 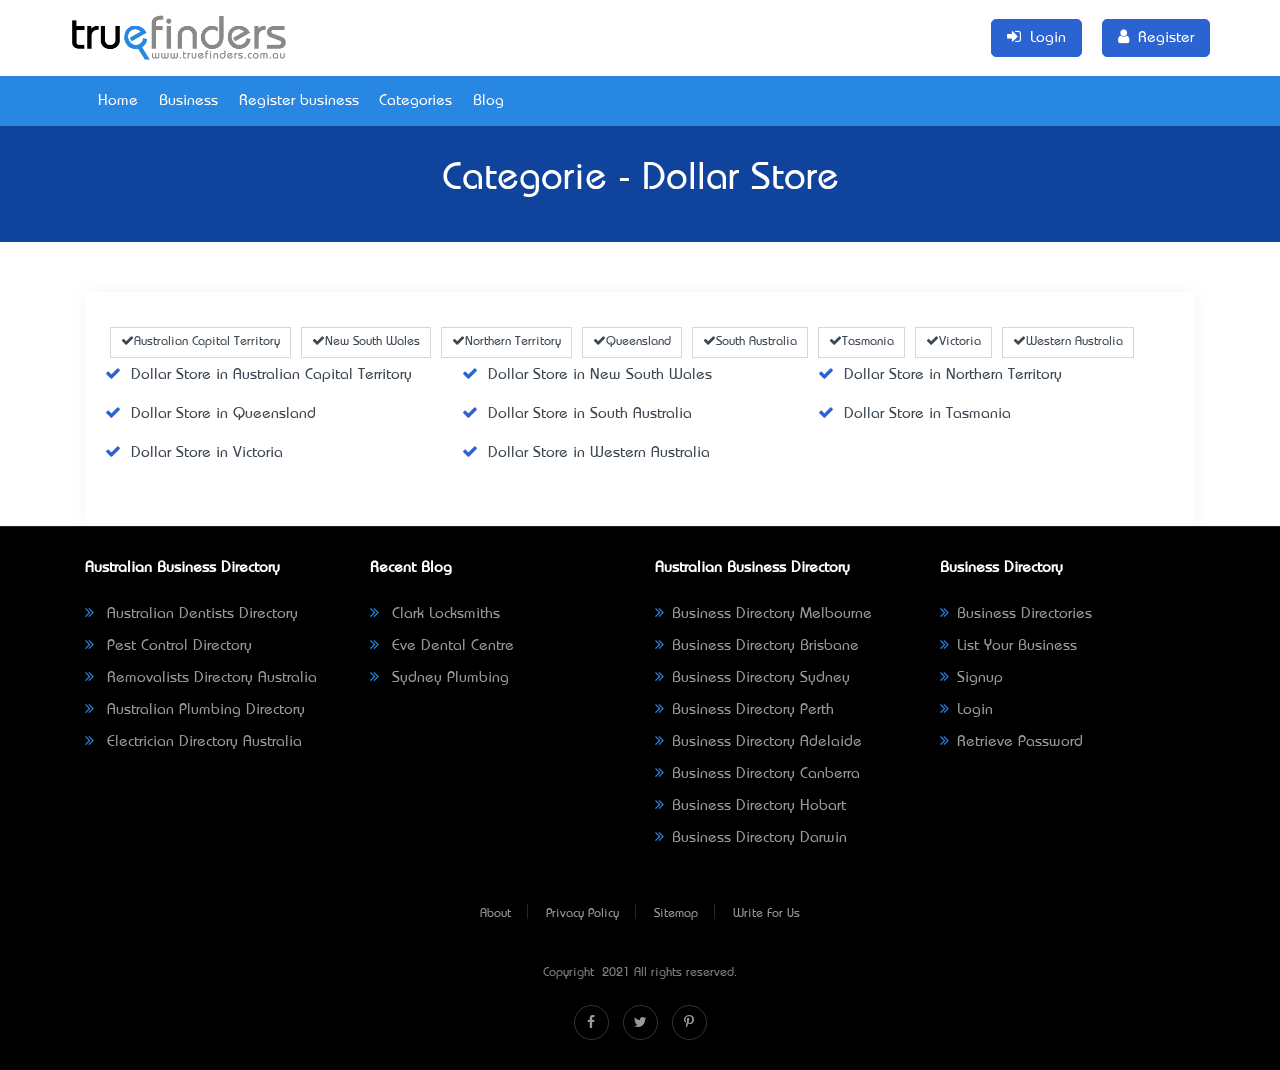 I want to click on Business Directory Canberra, so click(x=757, y=774).